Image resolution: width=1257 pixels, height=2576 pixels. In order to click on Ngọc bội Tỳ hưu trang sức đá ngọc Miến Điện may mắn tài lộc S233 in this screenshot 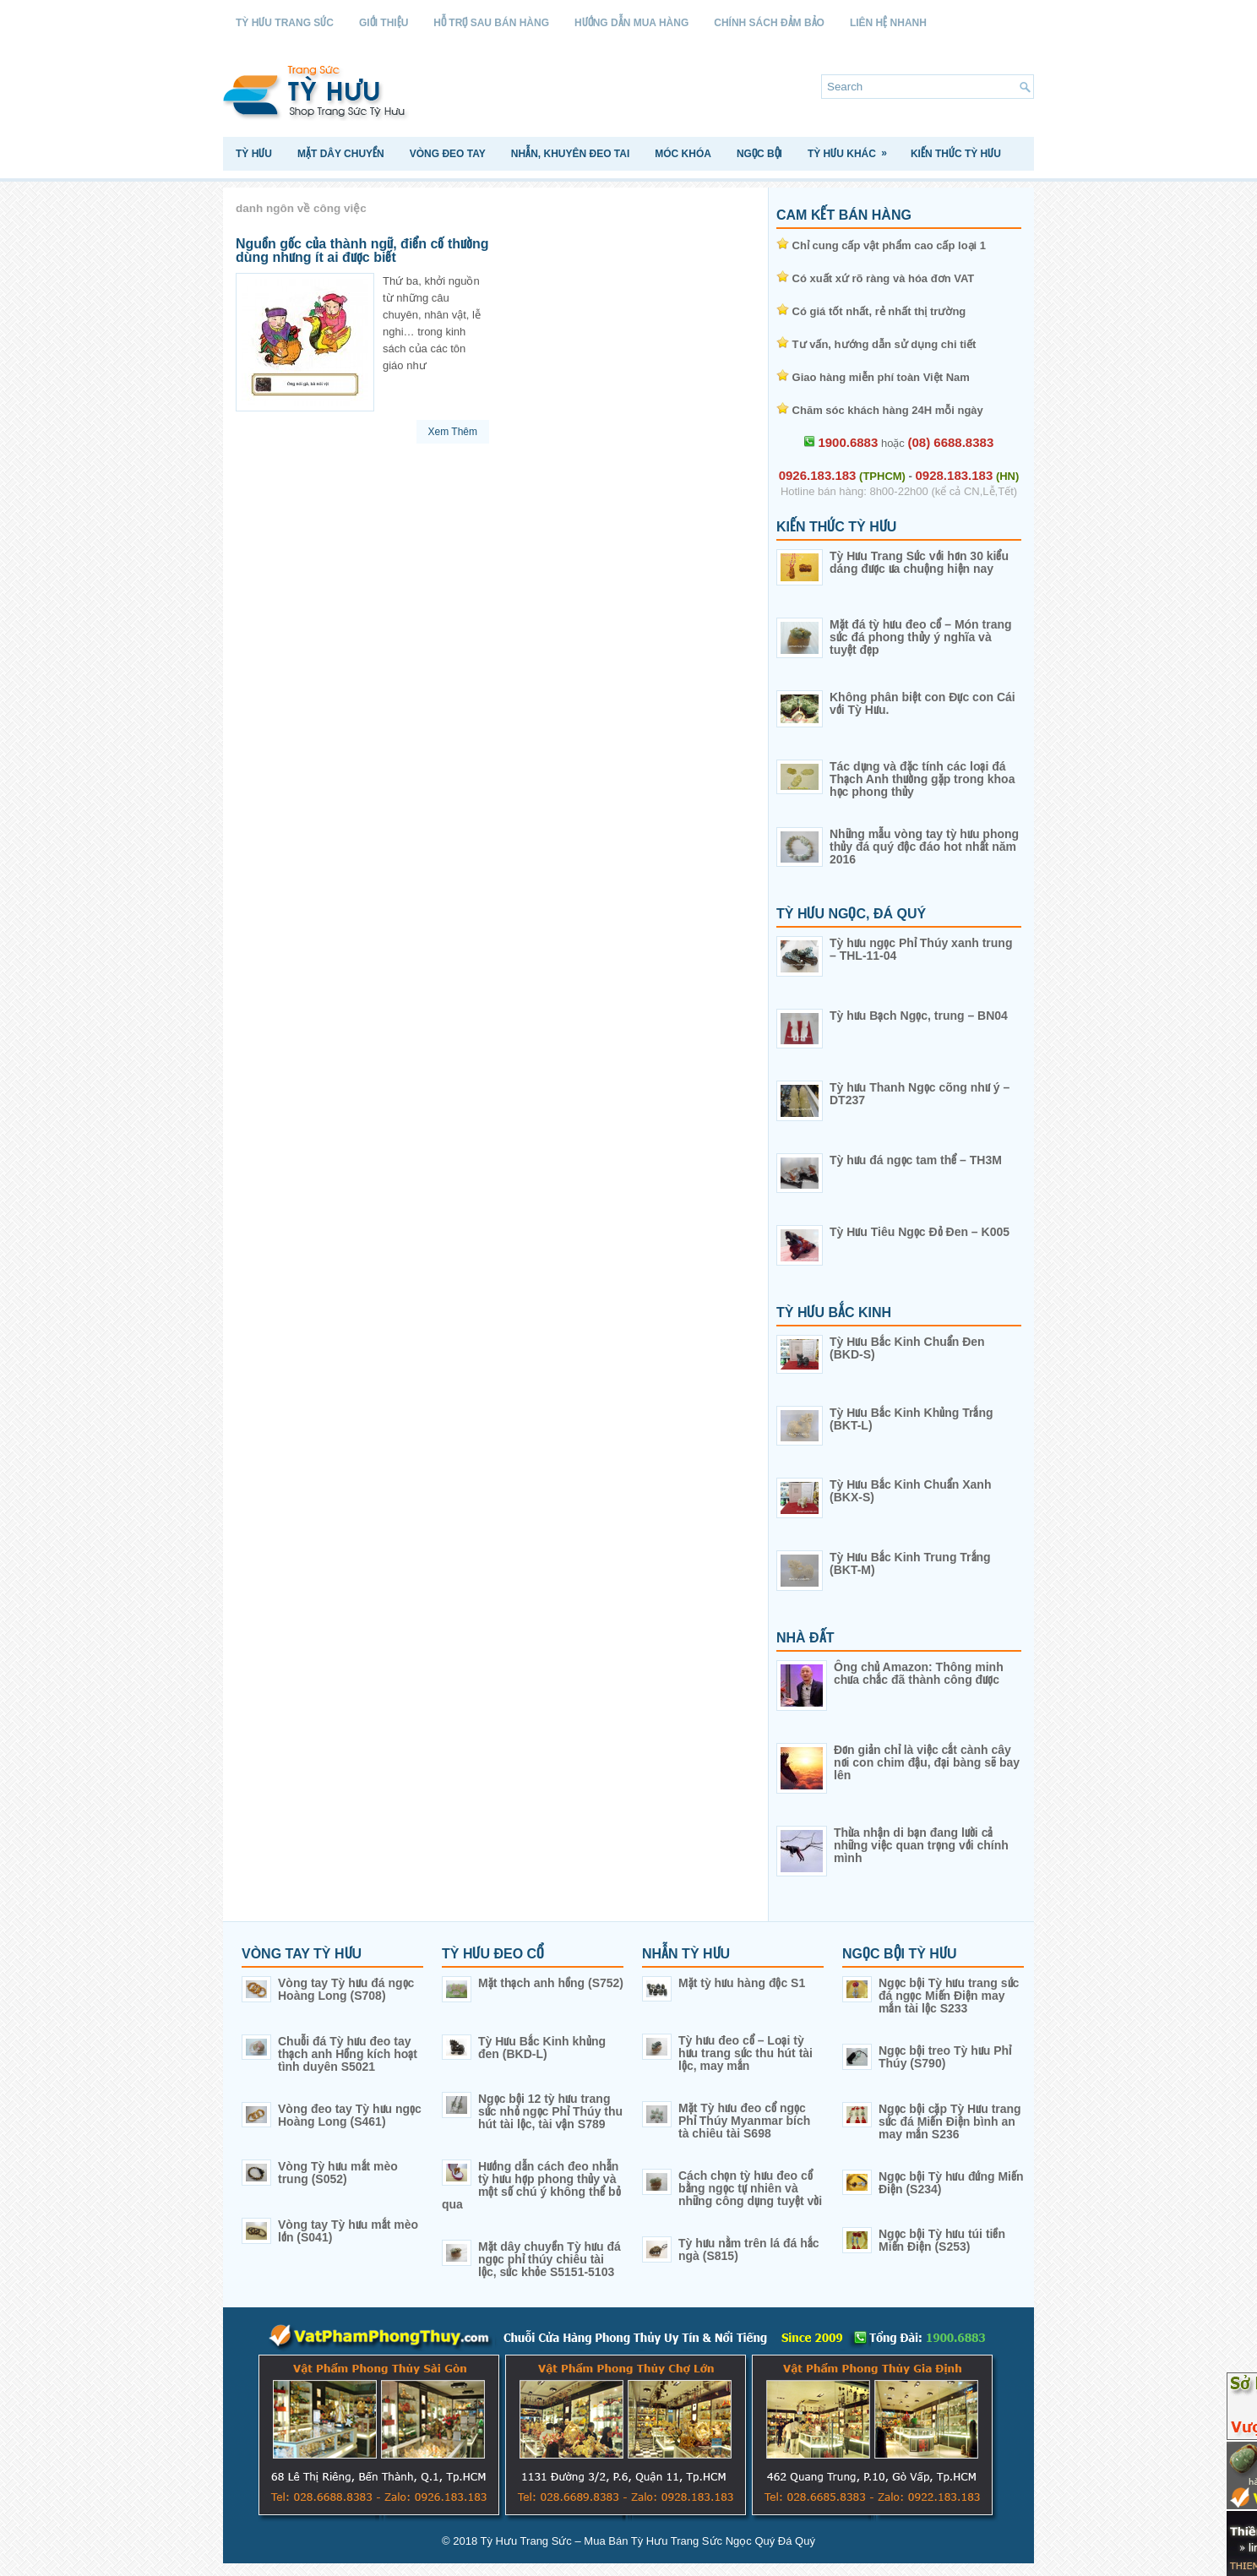, I will do `click(949, 1995)`.